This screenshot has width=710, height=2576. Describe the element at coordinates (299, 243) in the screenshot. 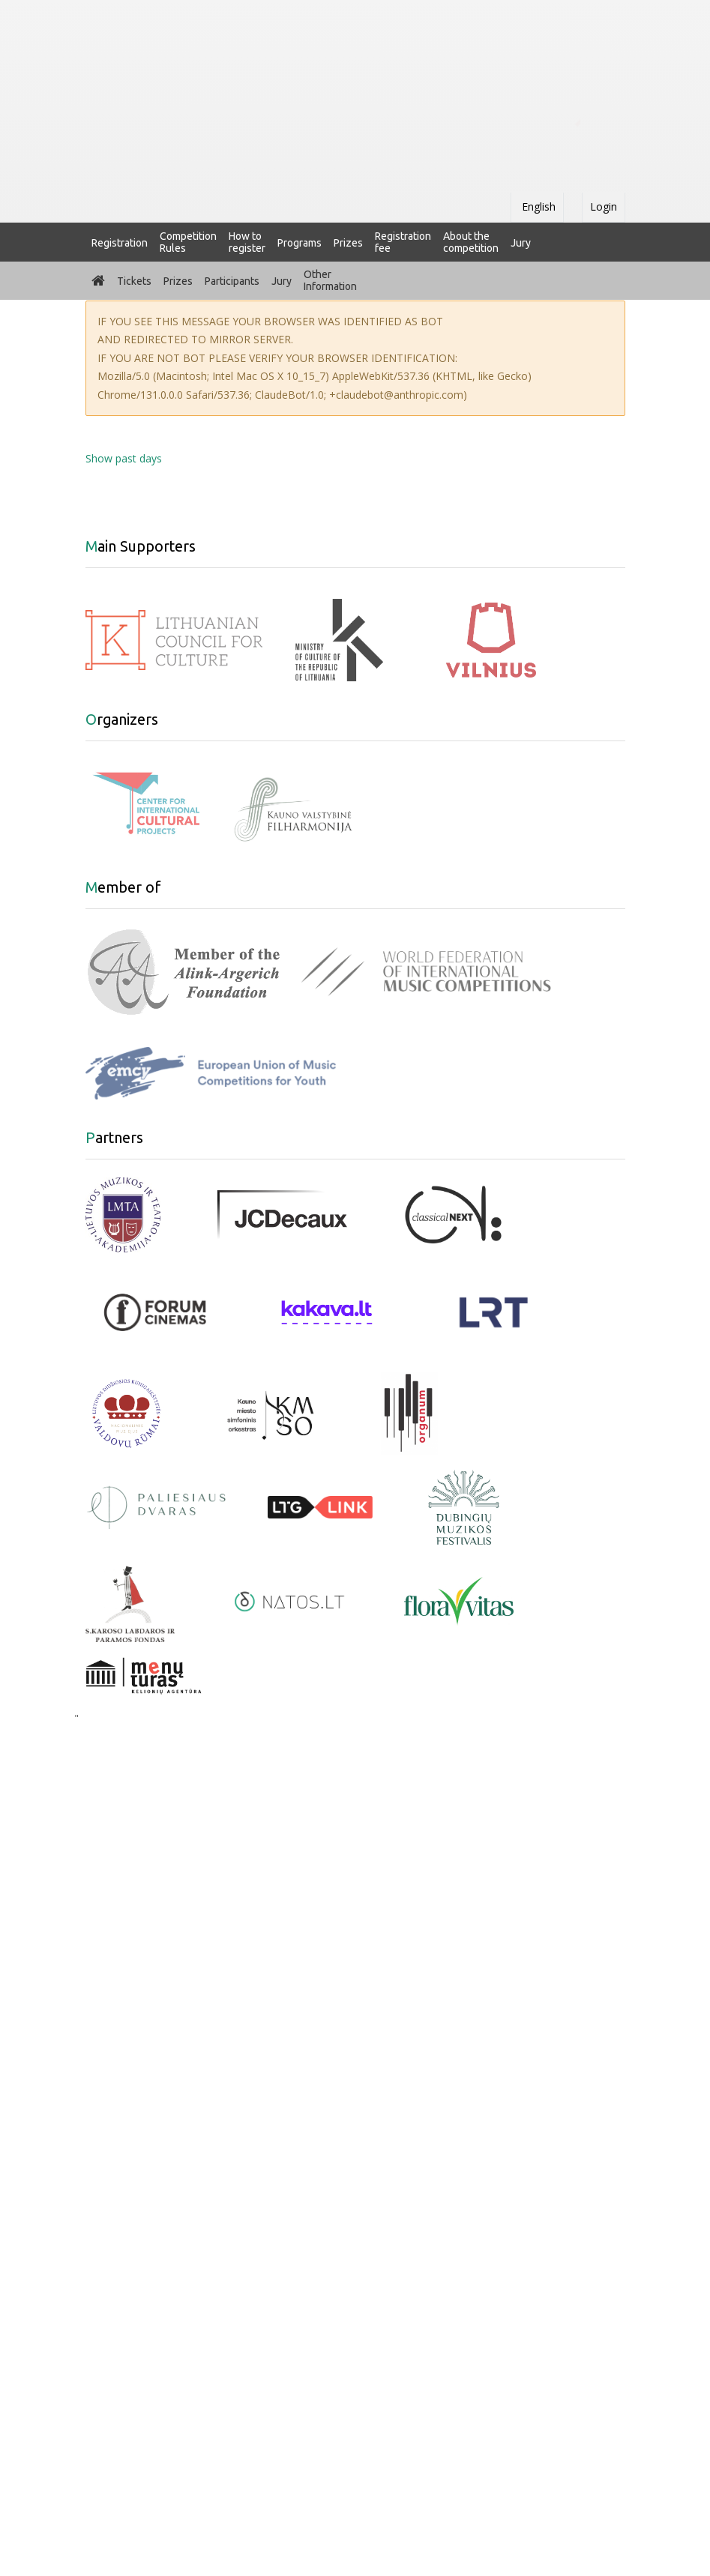

I see `Programs` at that location.